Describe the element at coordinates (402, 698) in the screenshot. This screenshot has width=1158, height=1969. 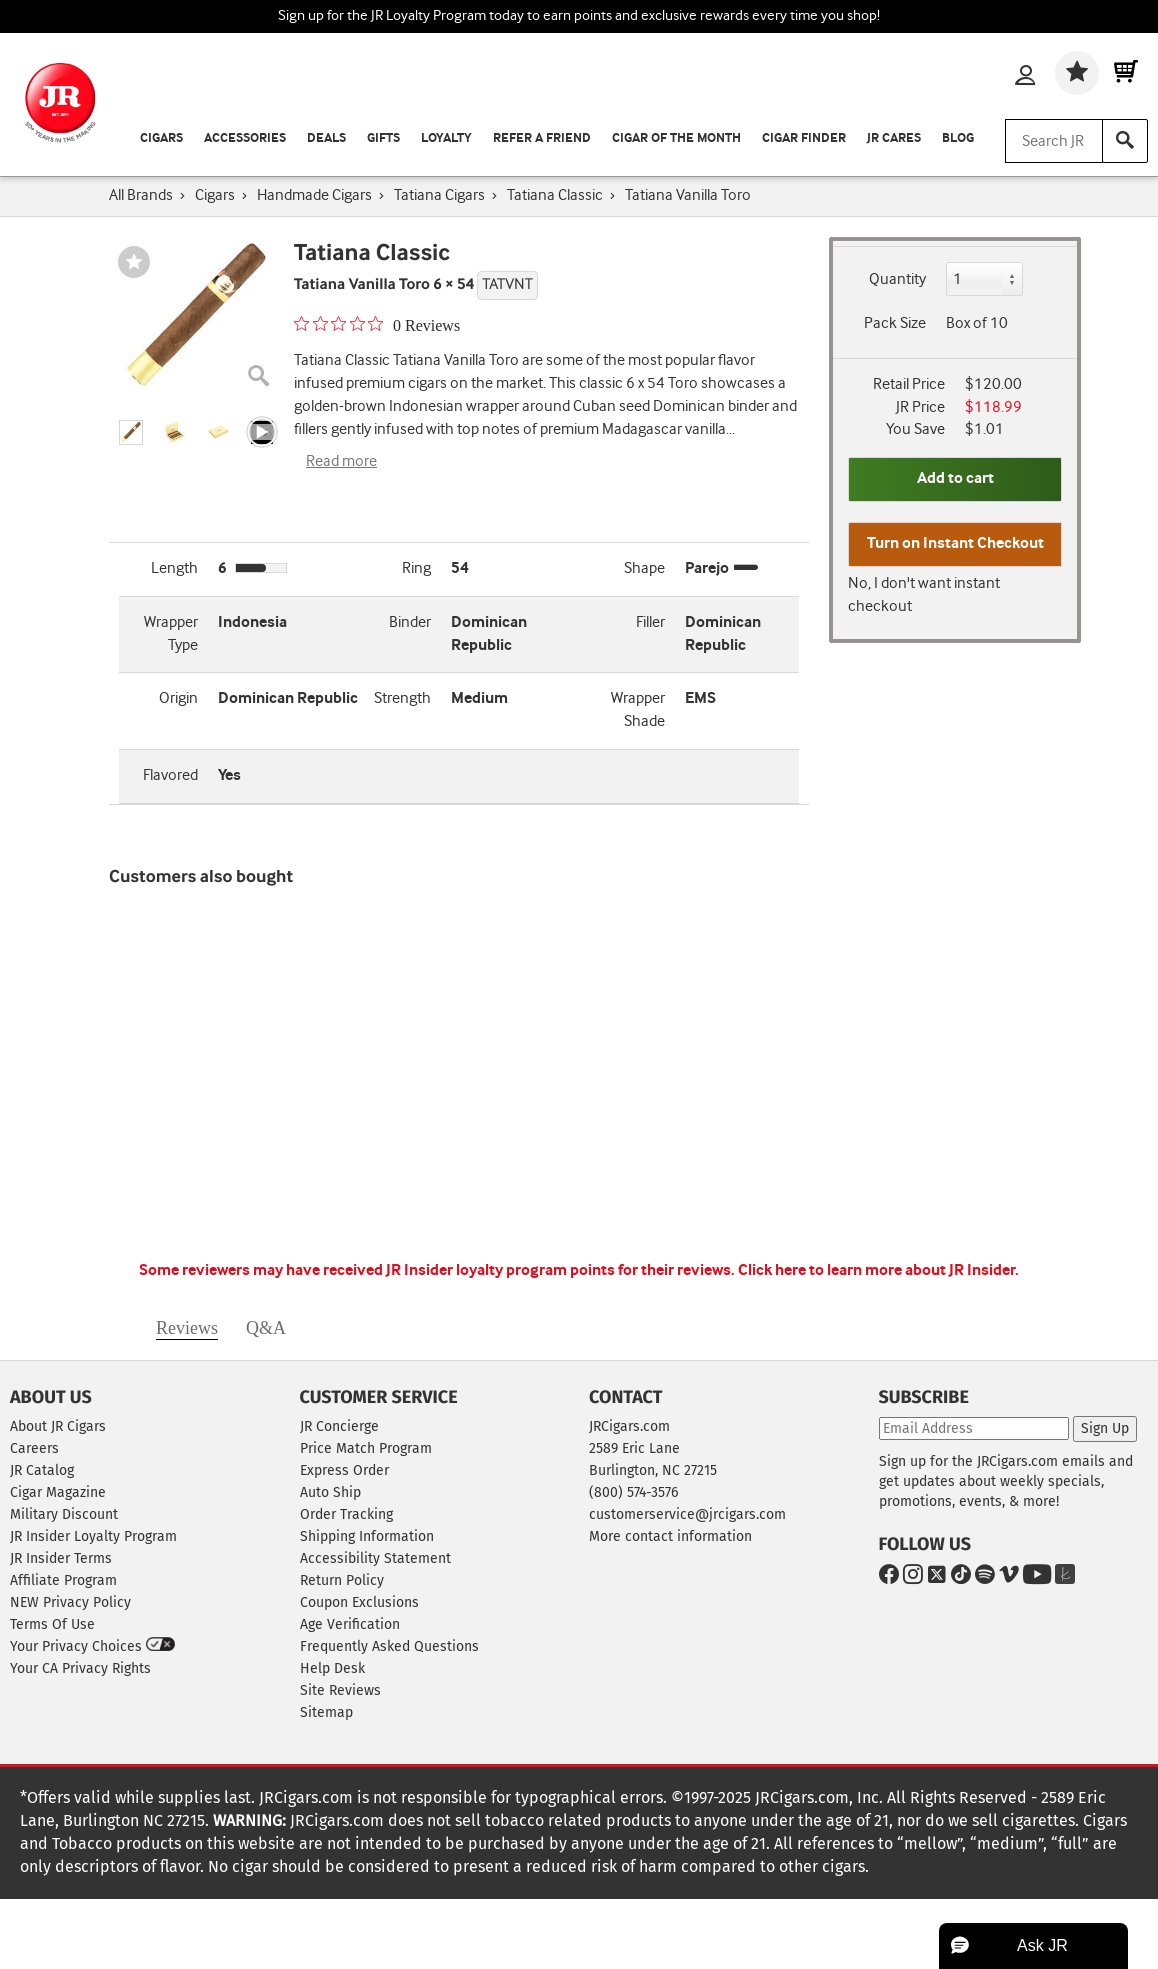
I see `Strength` at that location.